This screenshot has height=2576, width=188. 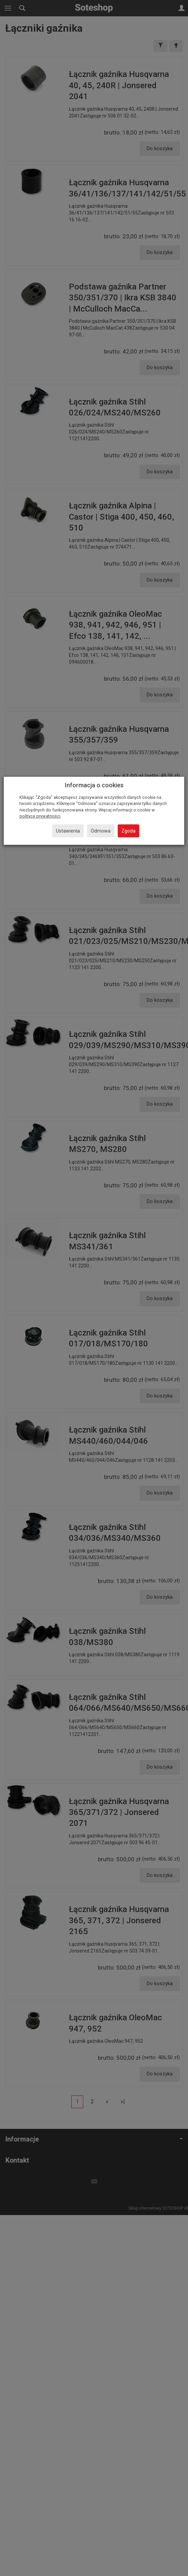 I want to click on Zgoda, so click(x=128, y=831).